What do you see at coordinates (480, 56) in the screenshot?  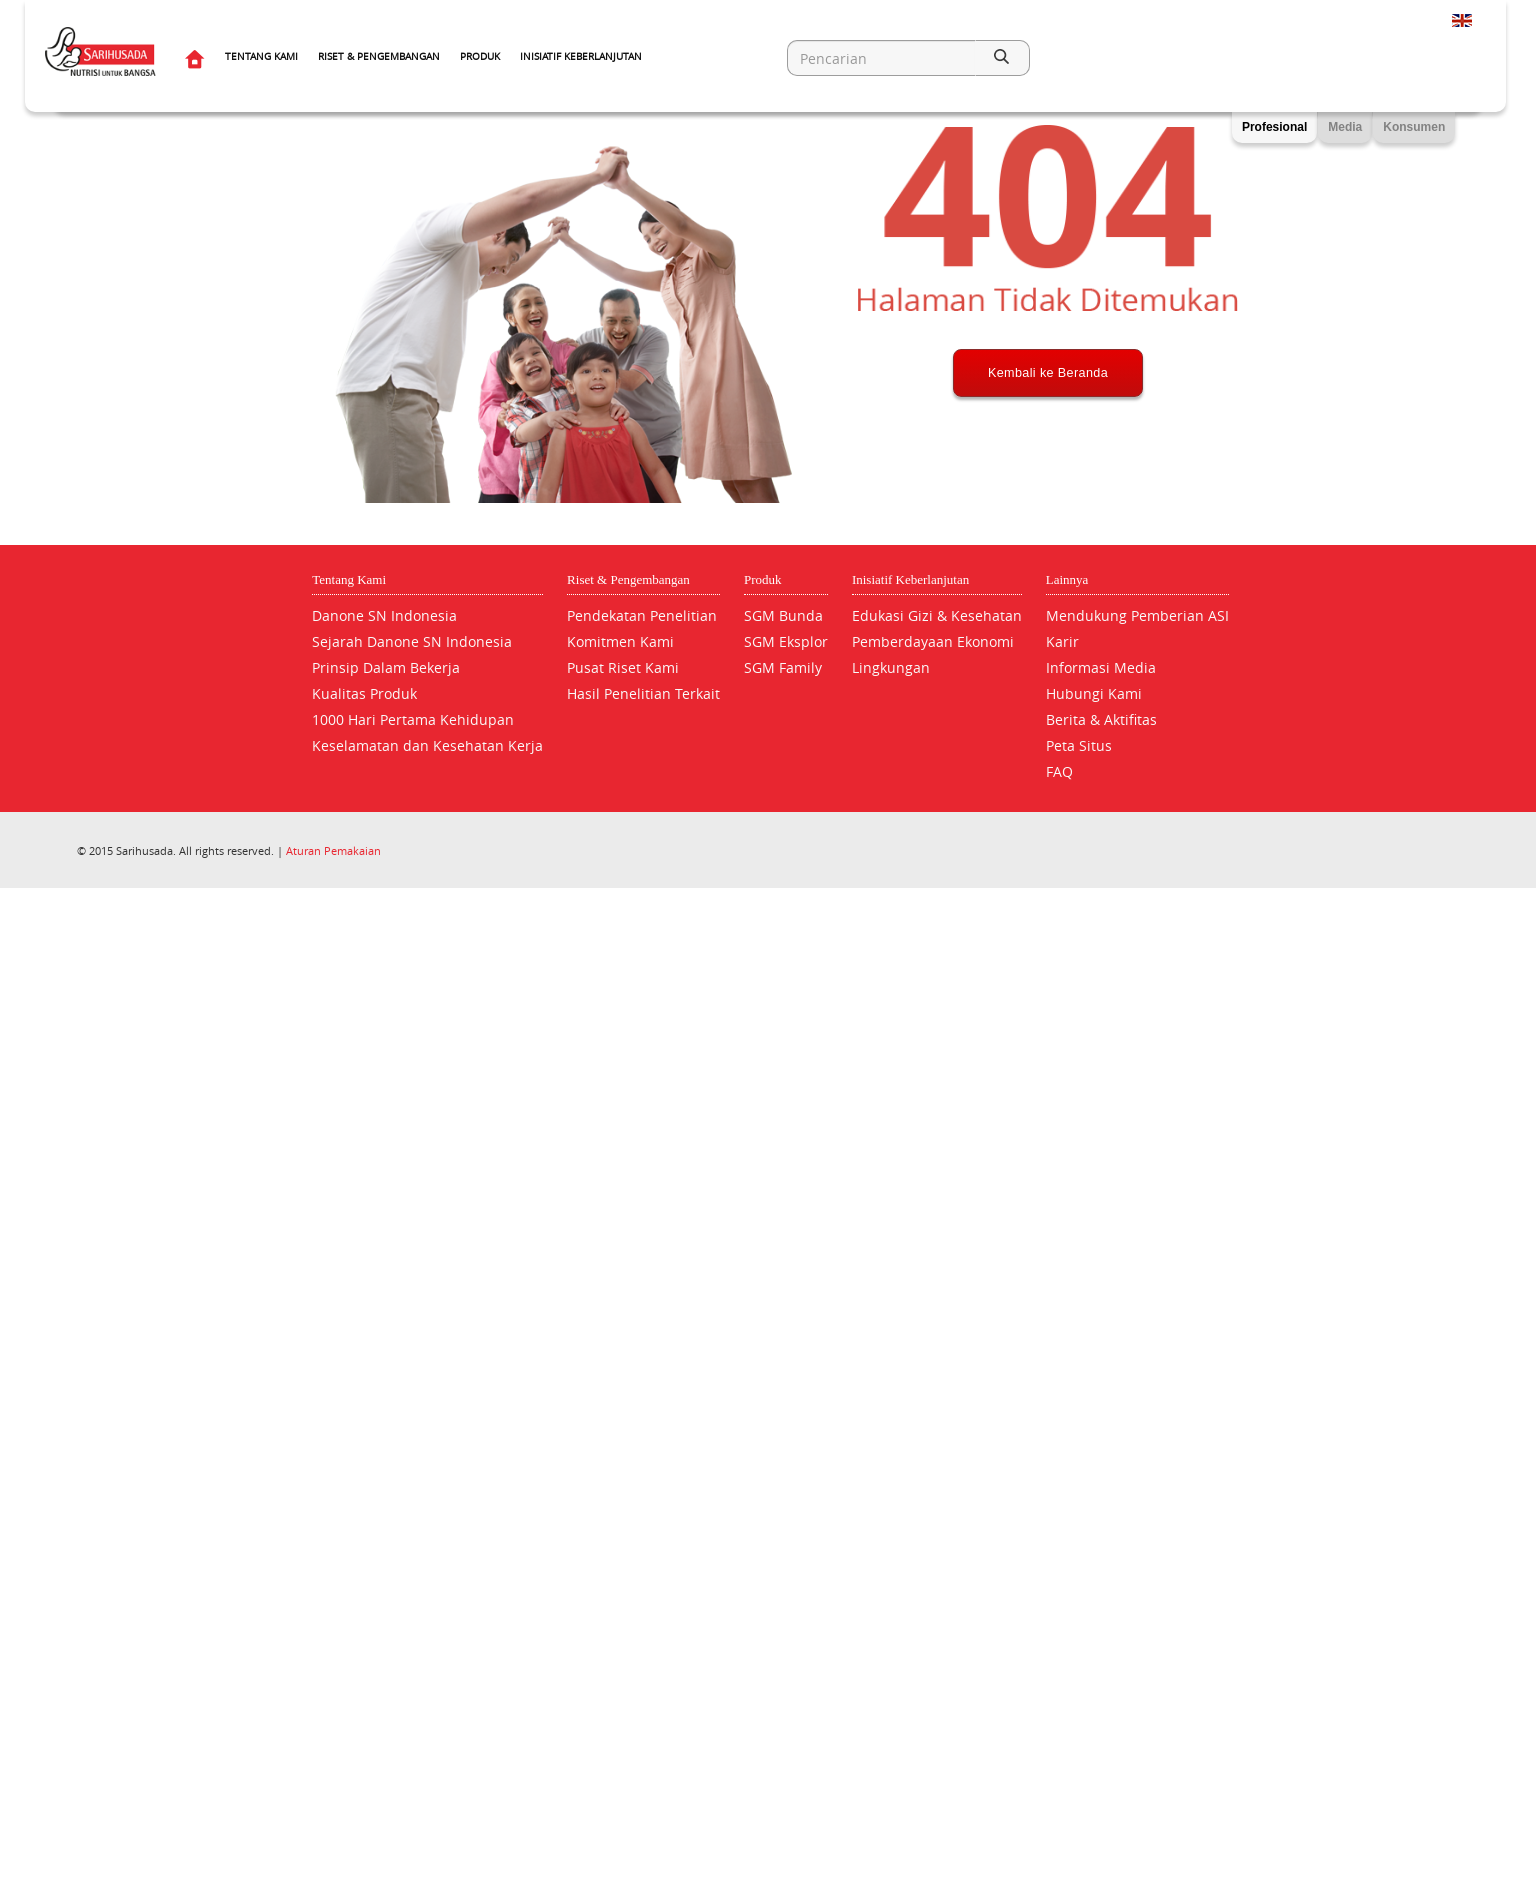 I see `Produk` at bounding box center [480, 56].